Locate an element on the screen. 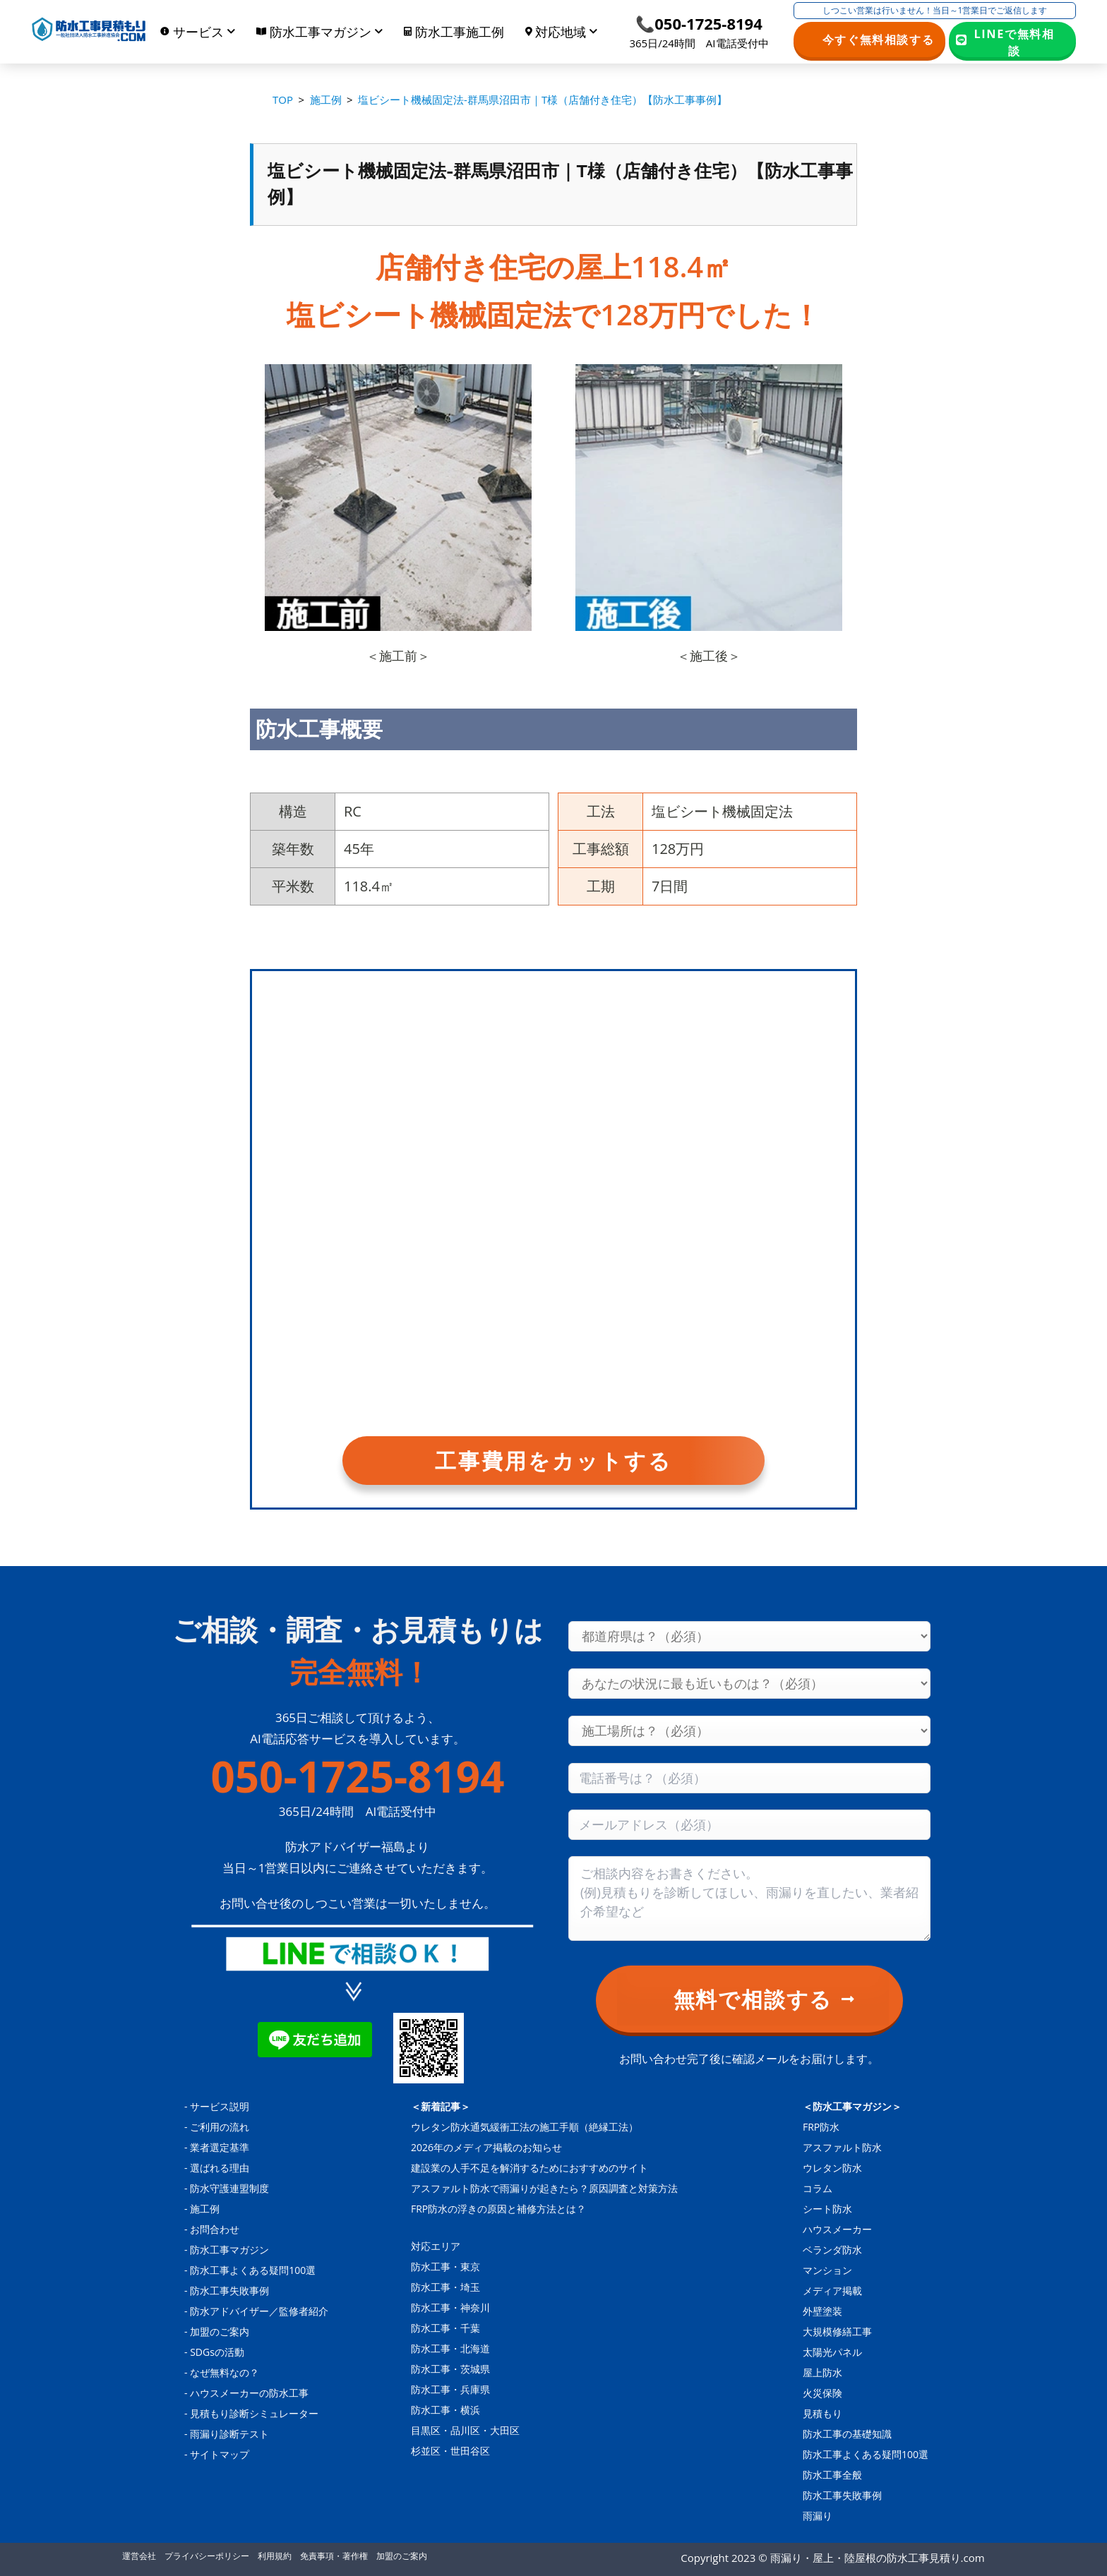 This screenshot has width=1107, height=2576. サイトマップ is located at coordinates (219, 2454).